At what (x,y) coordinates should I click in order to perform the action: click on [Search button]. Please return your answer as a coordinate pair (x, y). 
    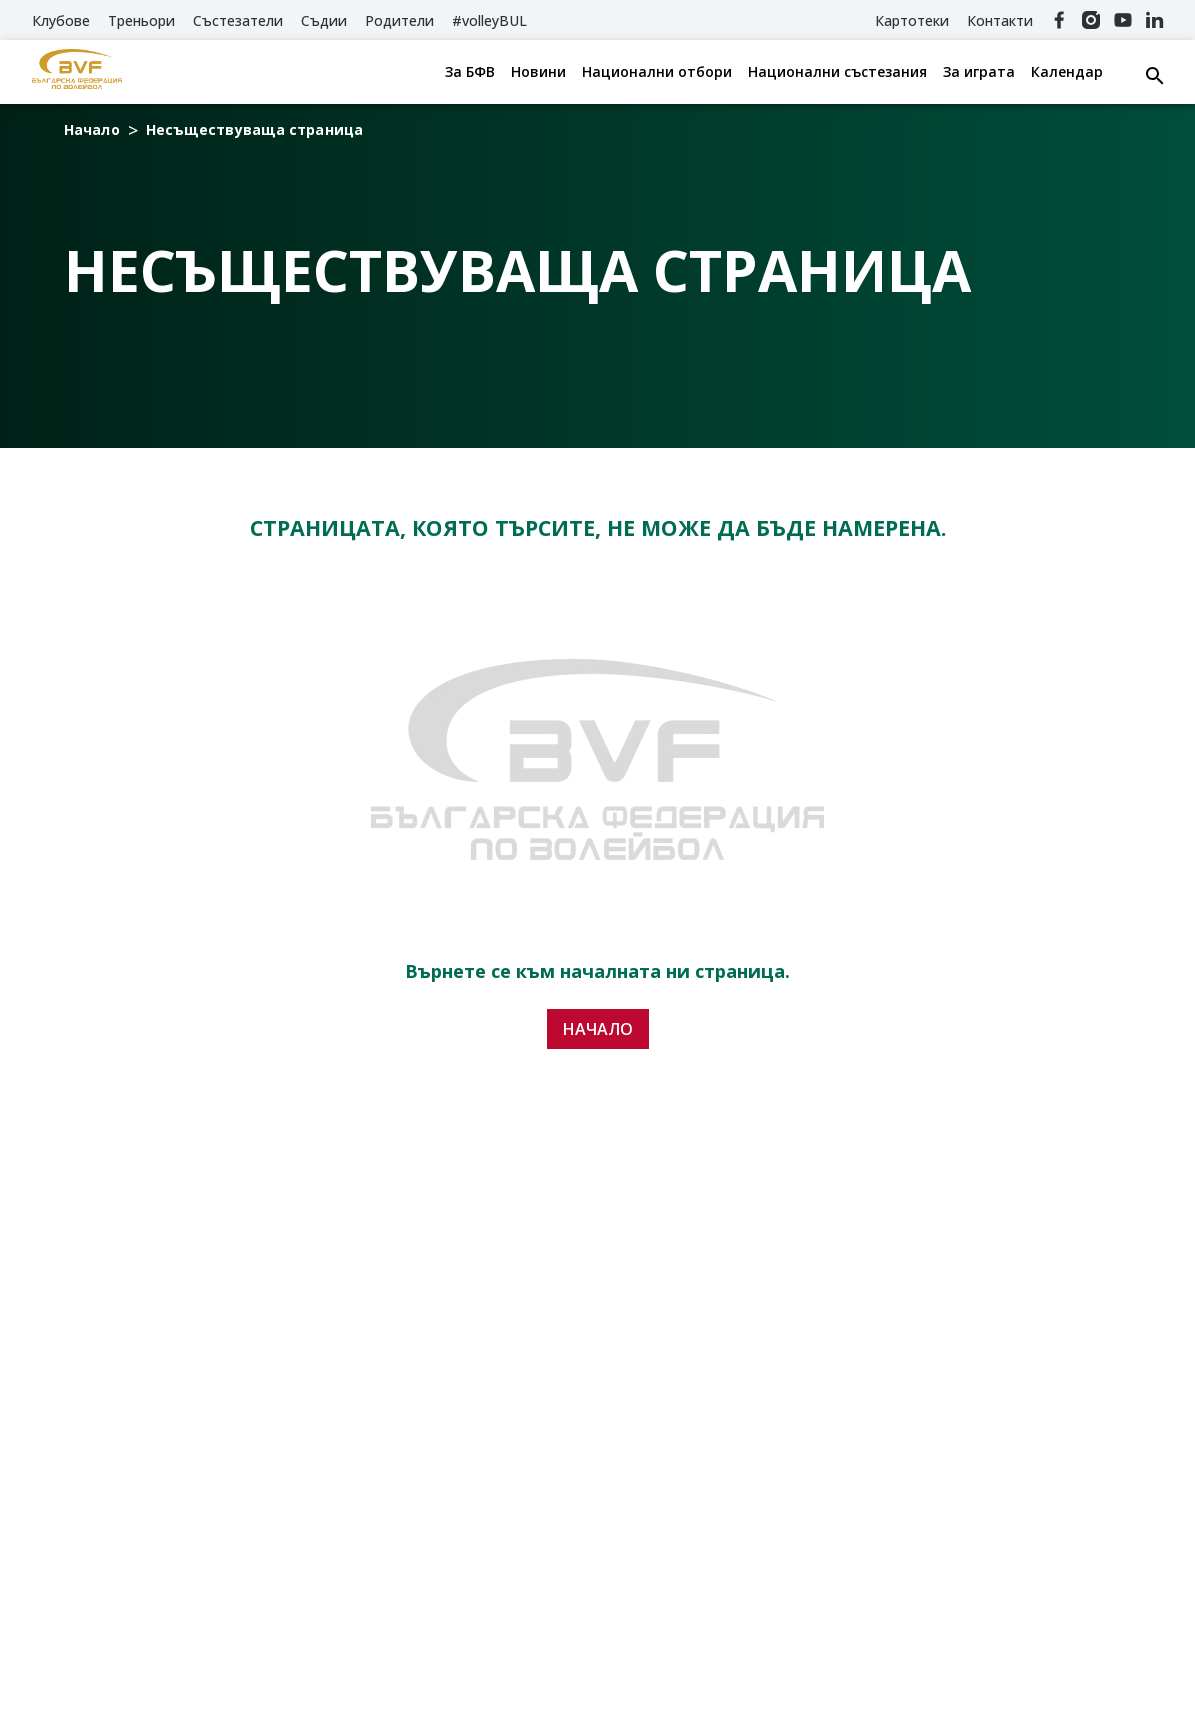
    Looking at the image, I should click on (1155, 76).